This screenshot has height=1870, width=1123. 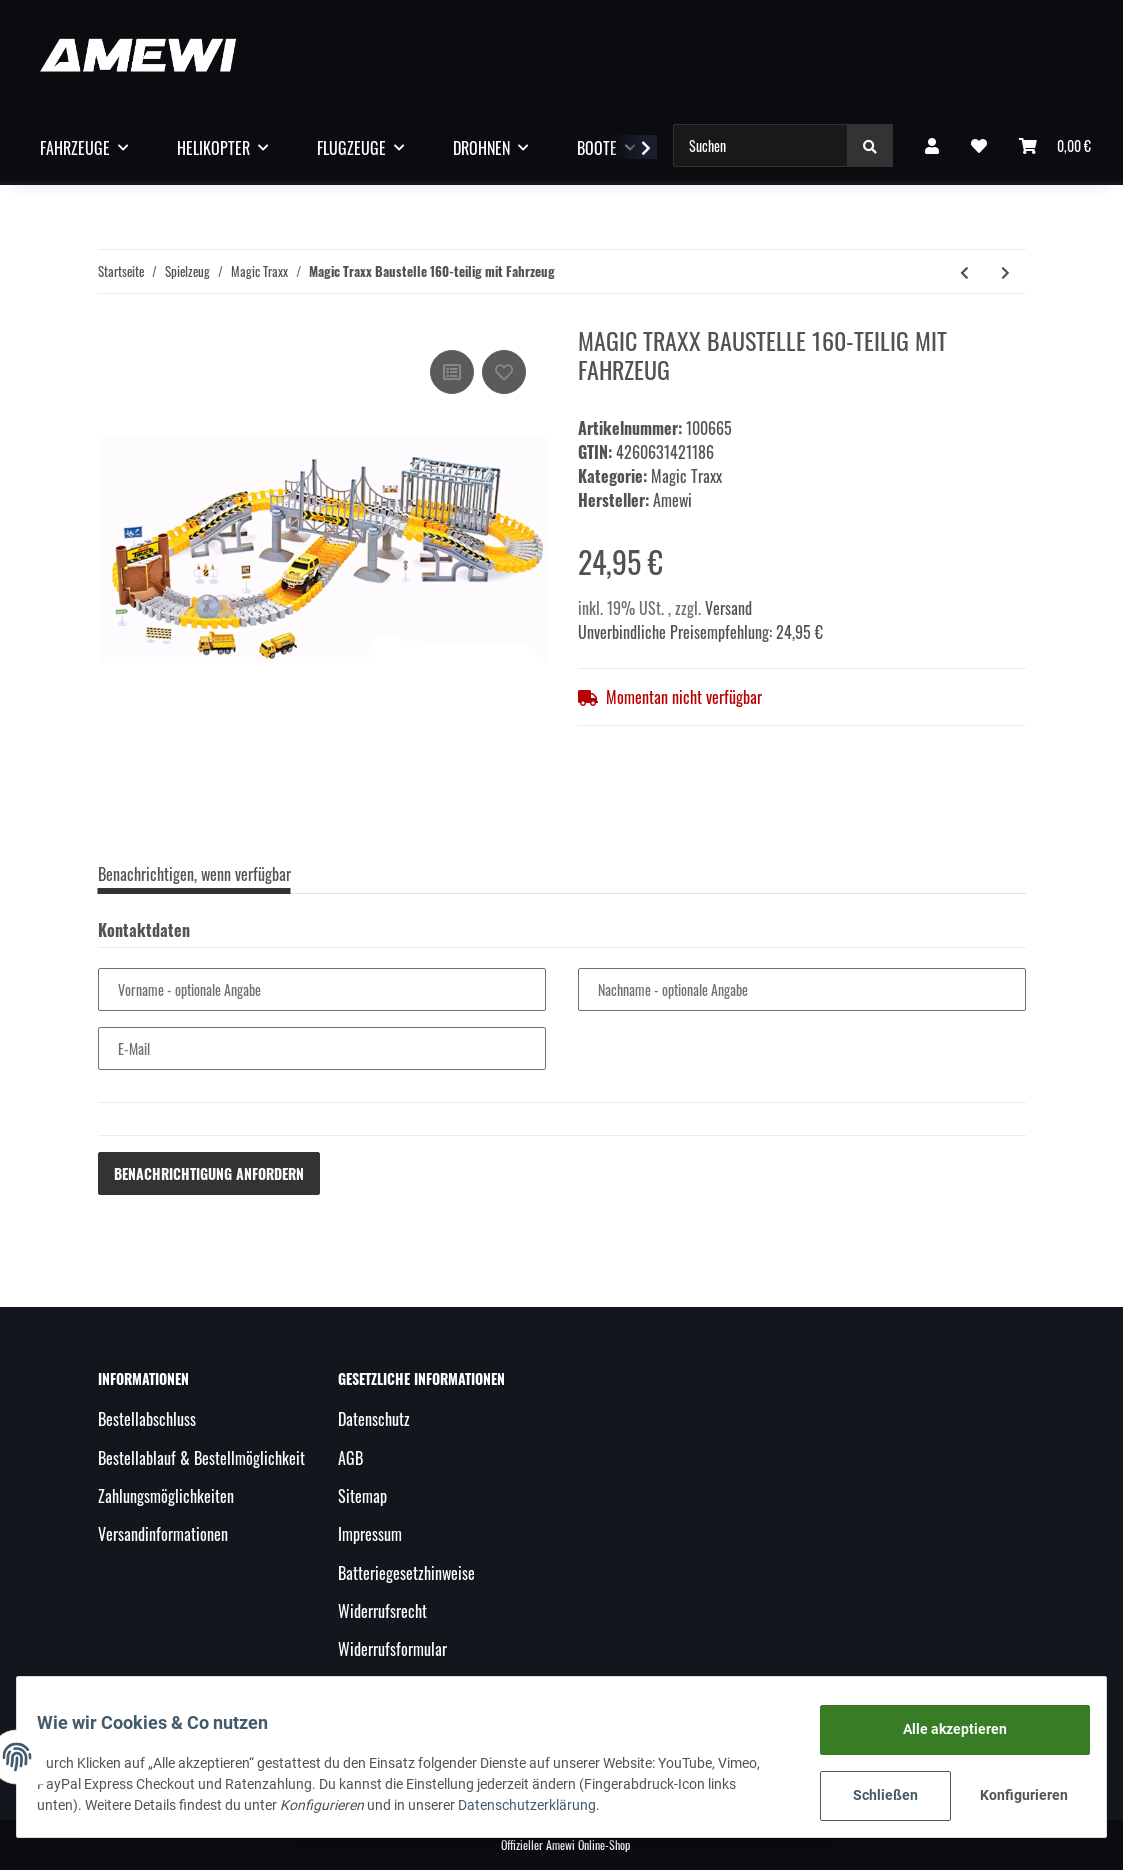 What do you see at coordinates (452, 372) in the screenshot?
I see `[Auf die Vergleichsliste]` at bounding box center [452, 372].